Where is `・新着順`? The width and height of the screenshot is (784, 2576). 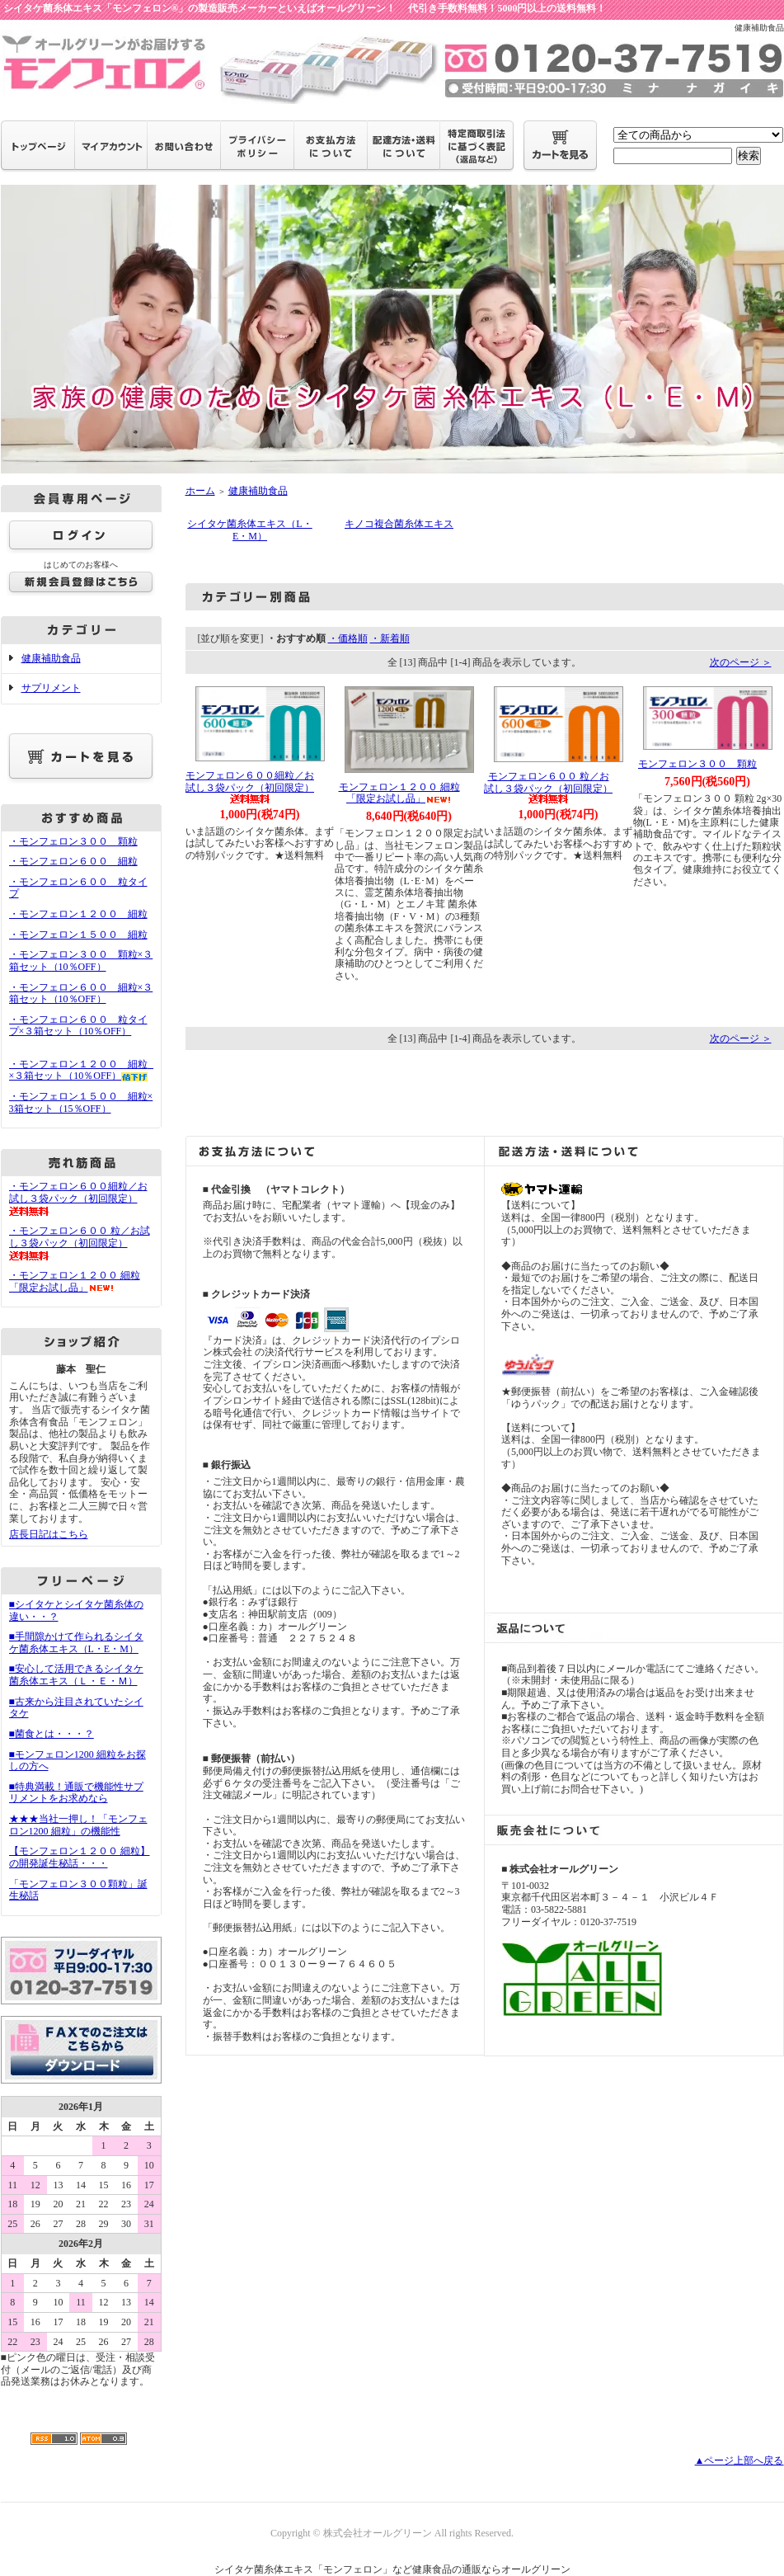 ・新着順 is located at coordinates (390, 638).